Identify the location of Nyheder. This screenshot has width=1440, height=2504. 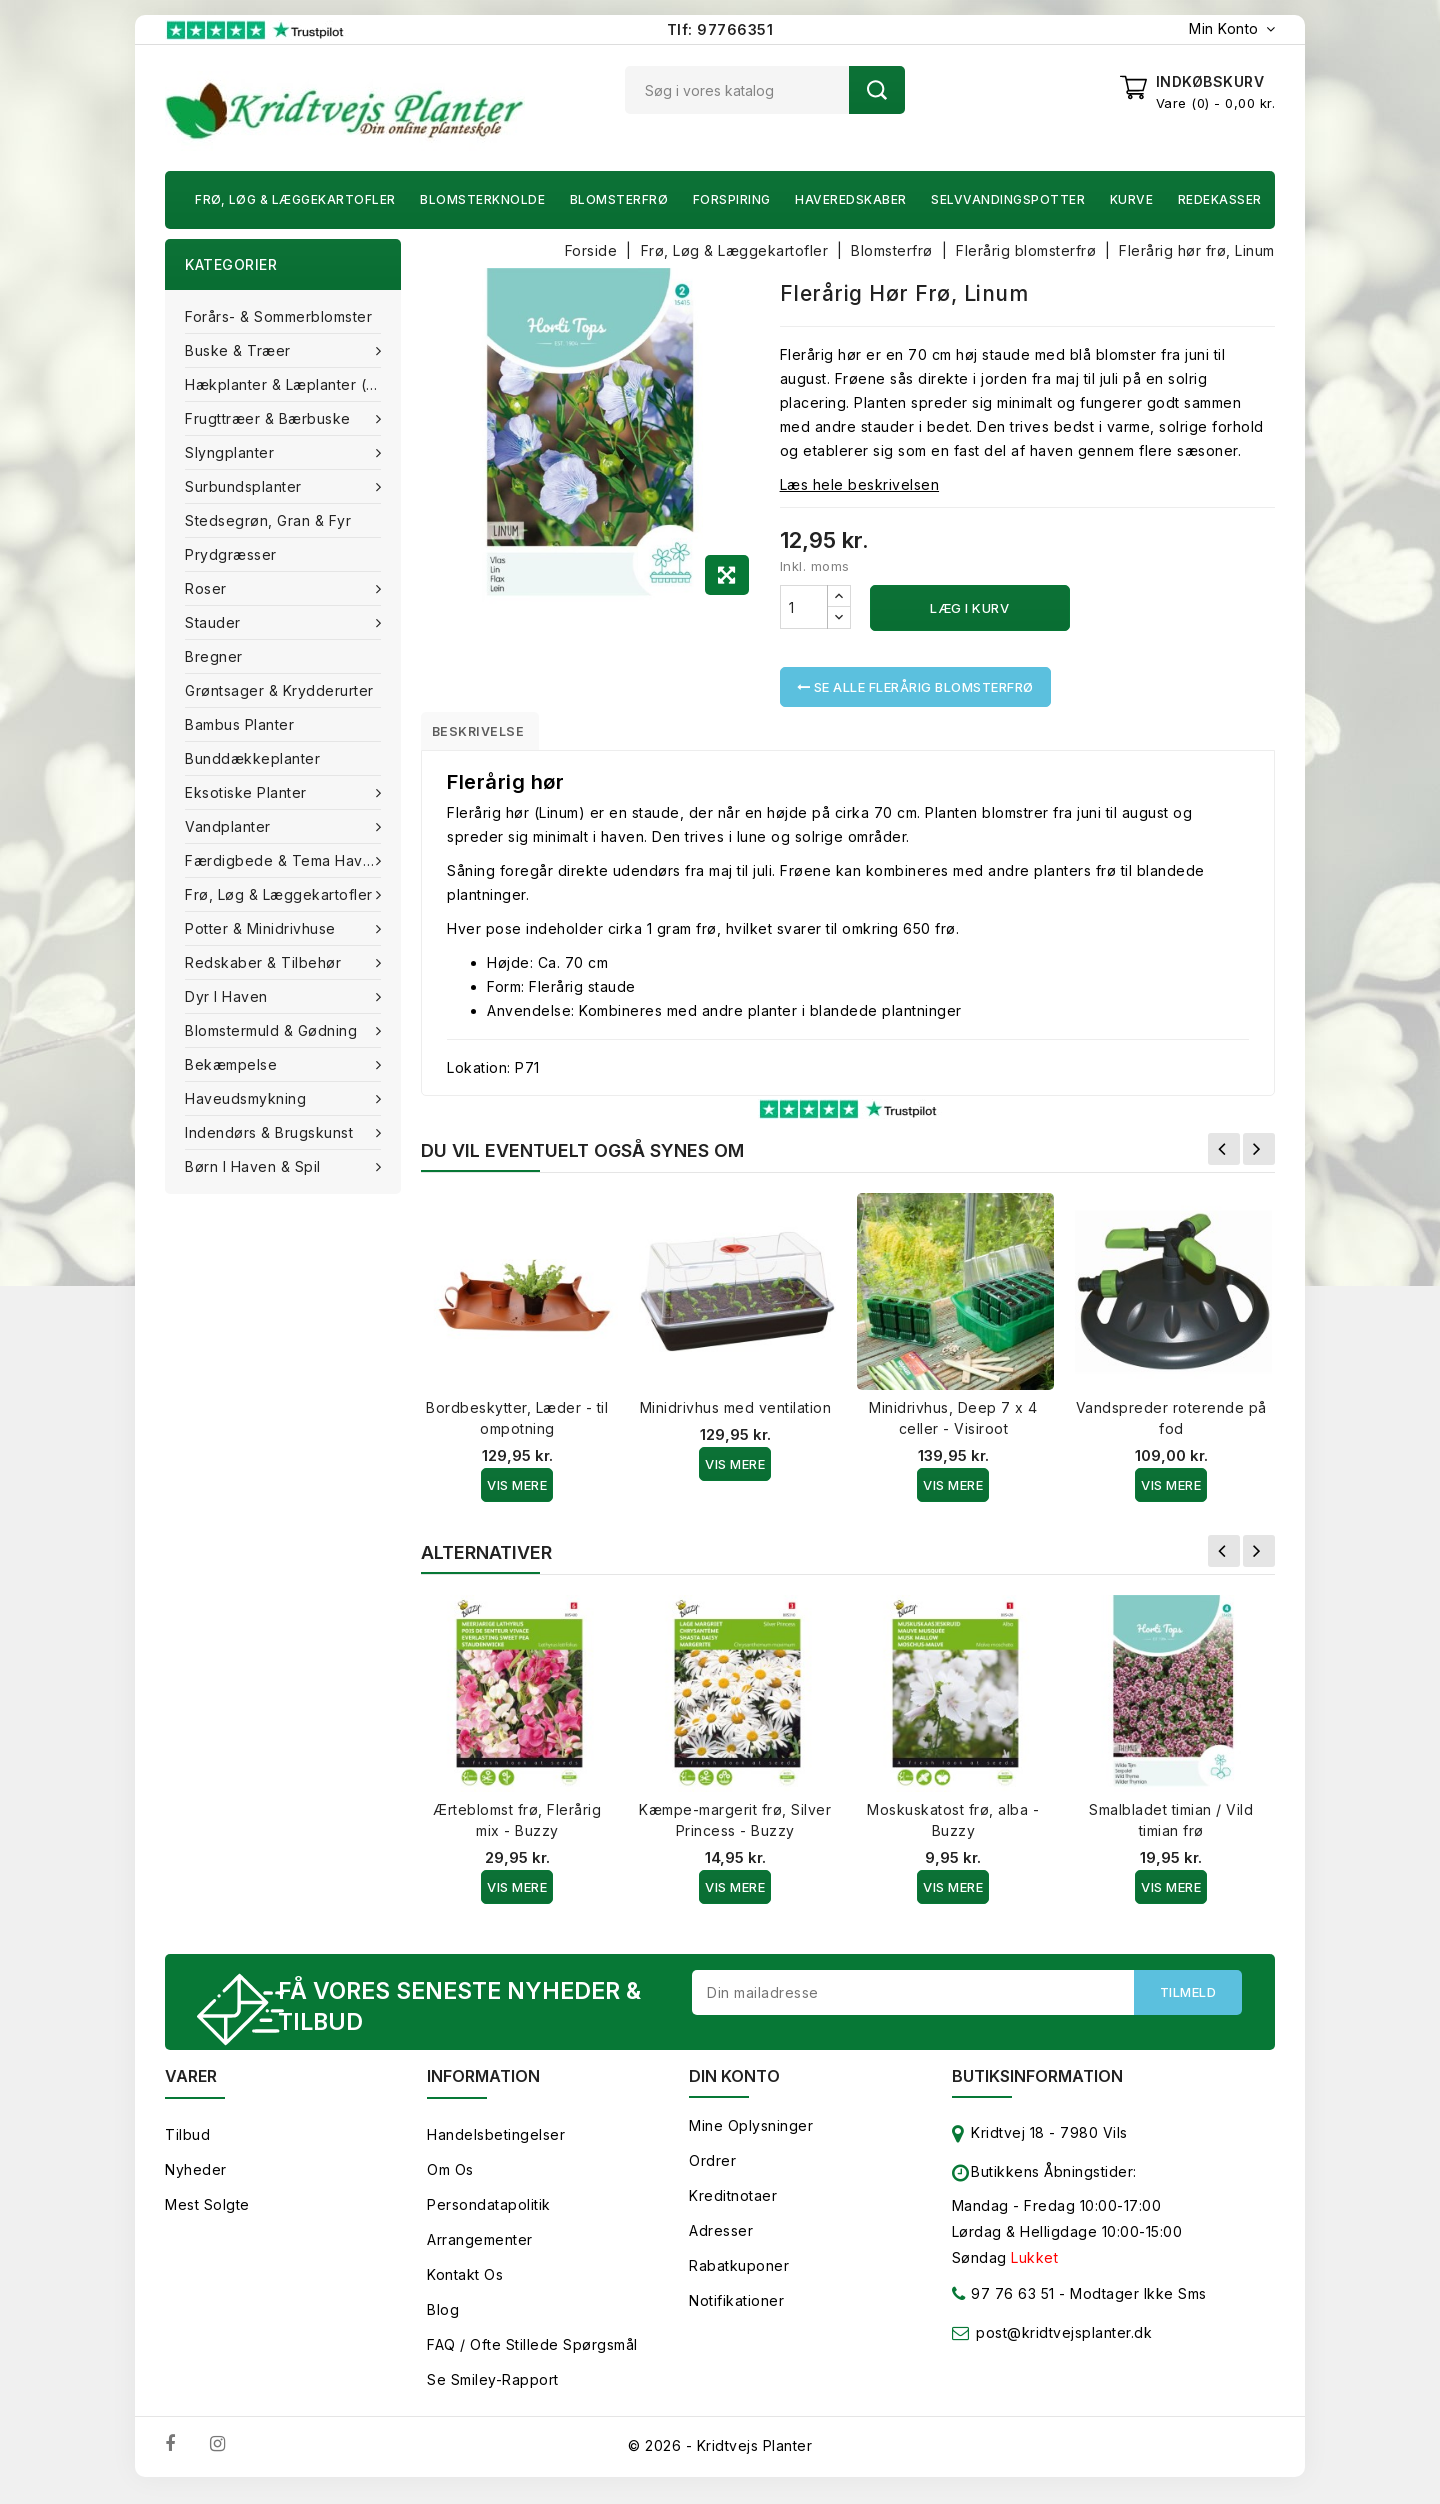
(196, 2181).